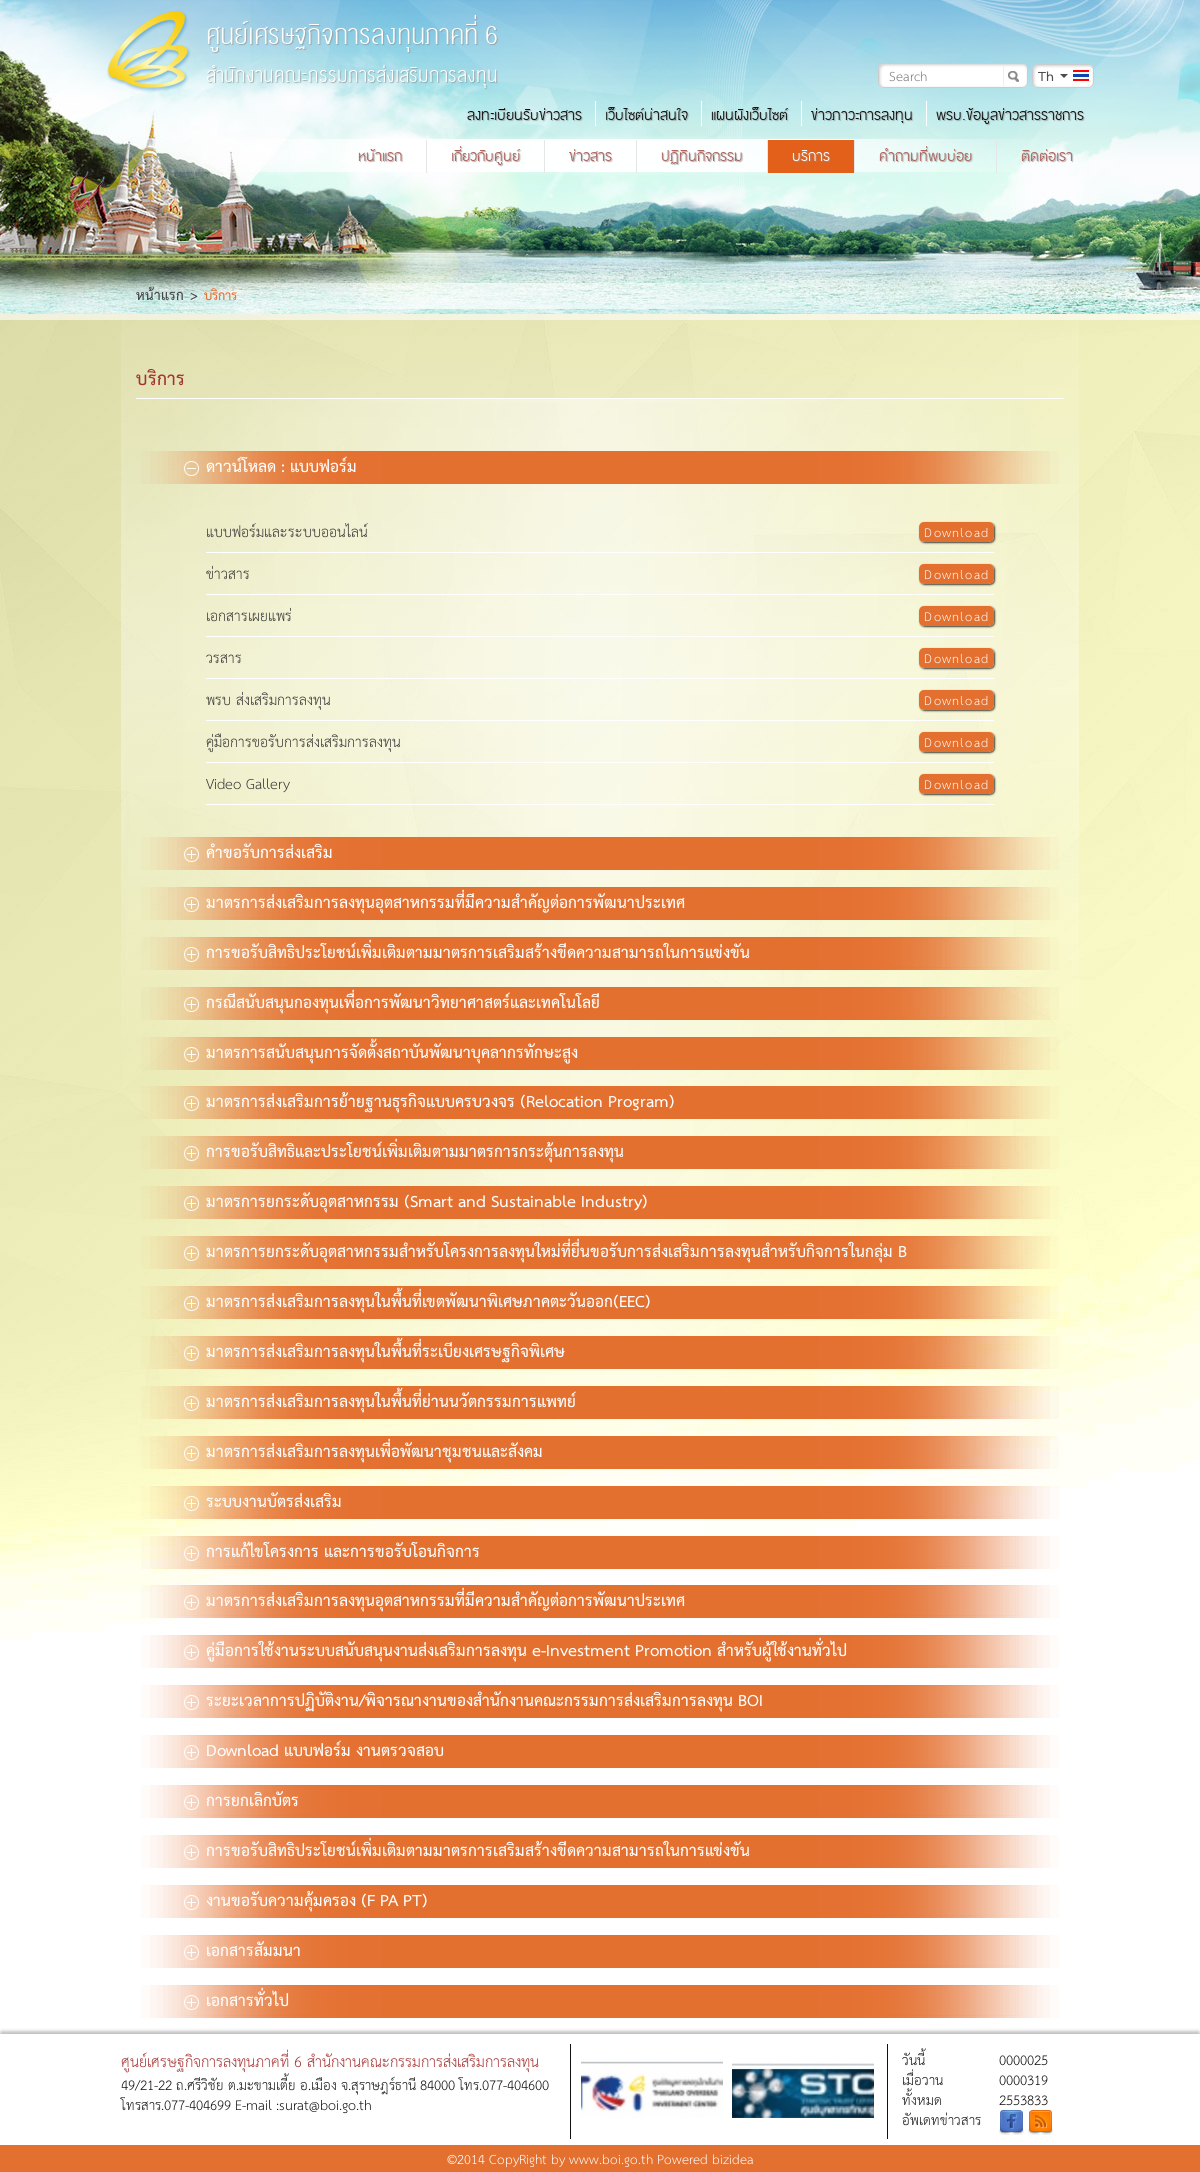 The width and height of the screenshot is (1200, 2172). Describe the element at coordinates (702, 156) in the screenshot. I see `ปฏิทินกิจกรรม` at that location.